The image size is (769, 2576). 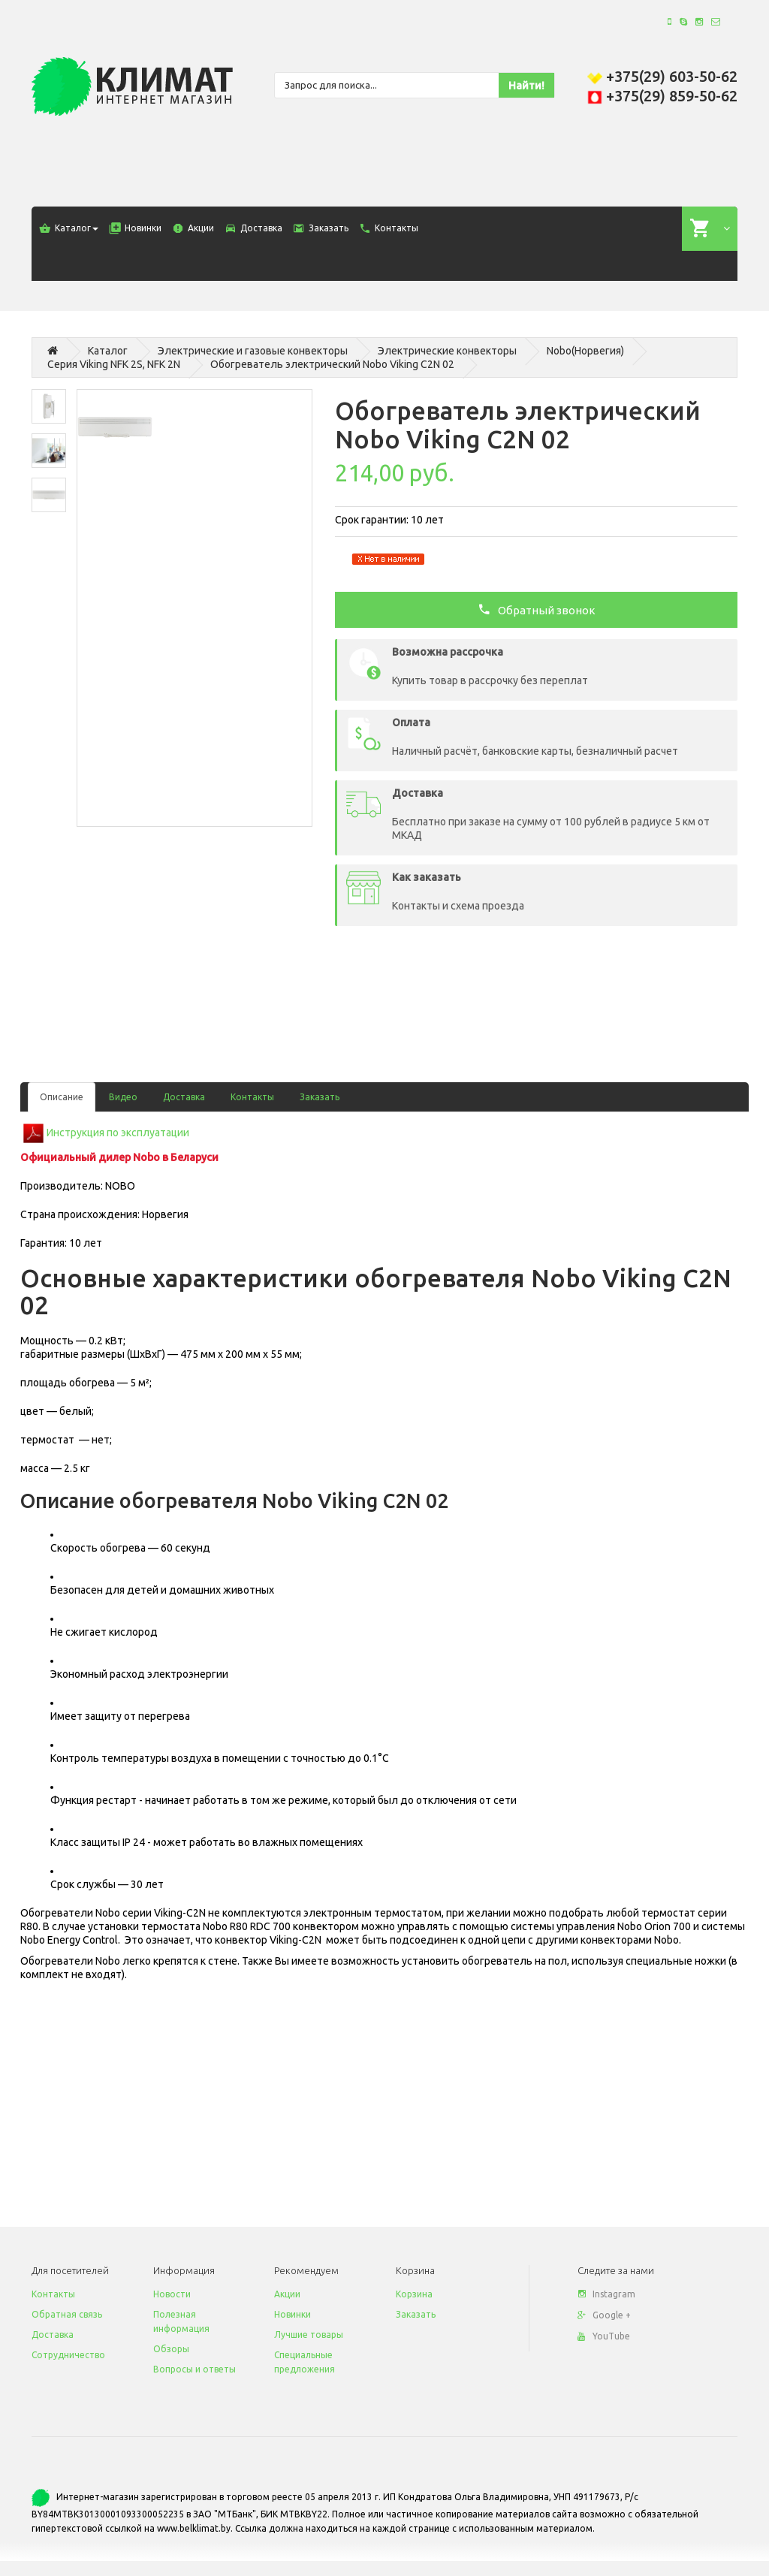 I want to click on YouTube, so click(x=604, y=2336).